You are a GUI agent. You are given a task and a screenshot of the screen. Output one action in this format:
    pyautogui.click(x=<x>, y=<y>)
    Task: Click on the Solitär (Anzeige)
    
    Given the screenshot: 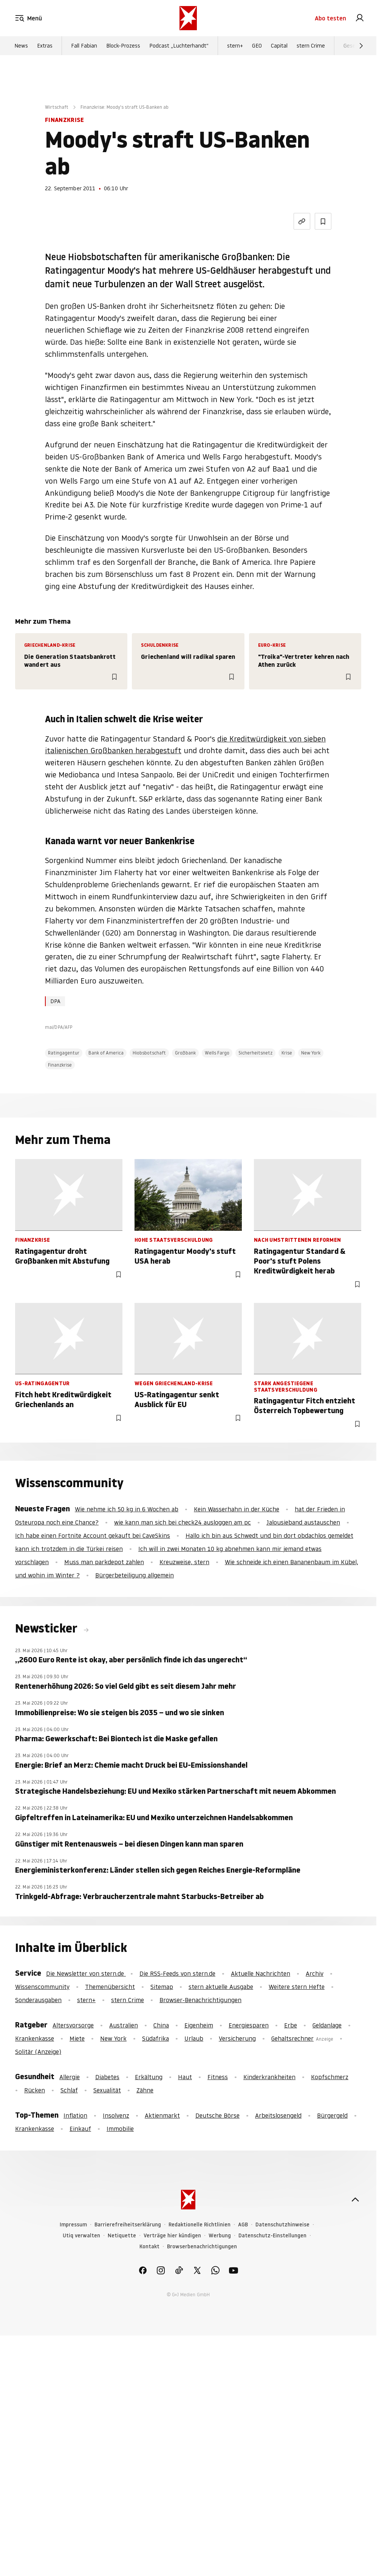 What is the action you would take?
    pyautogui.click(x=38, y=2051)
    